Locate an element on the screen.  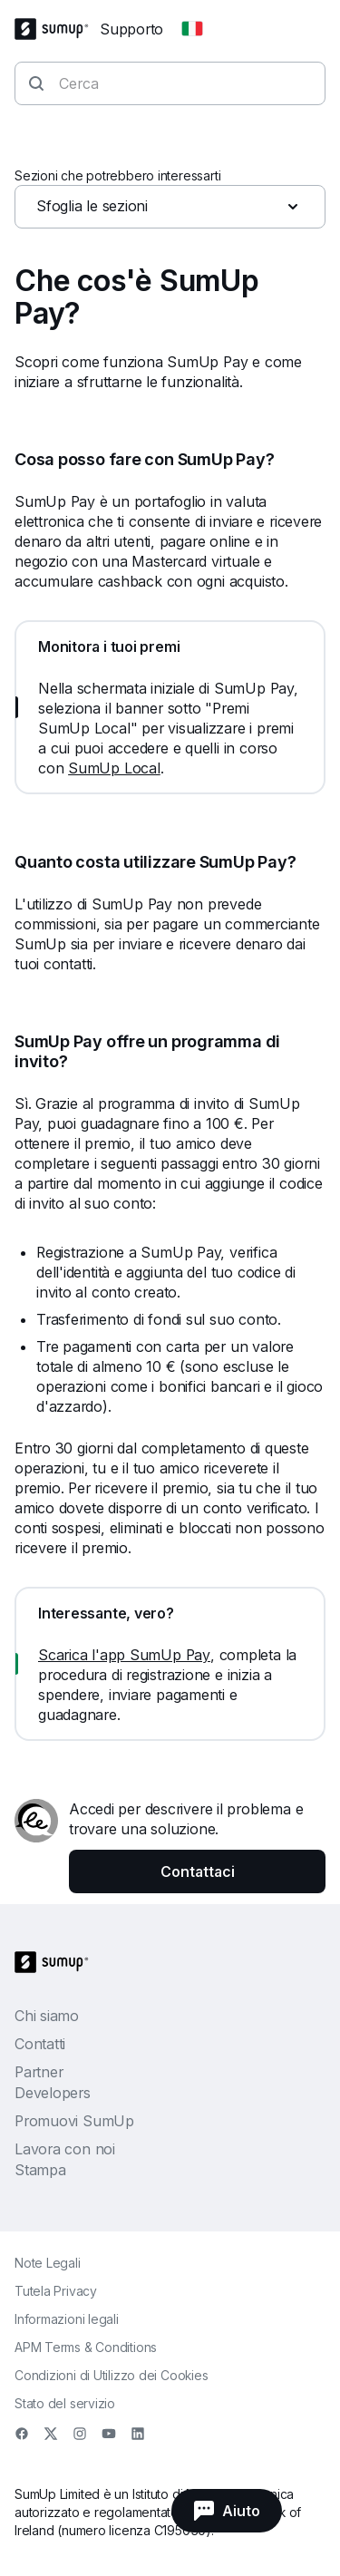
Chi siamo is located at coordinates (47, 2016).